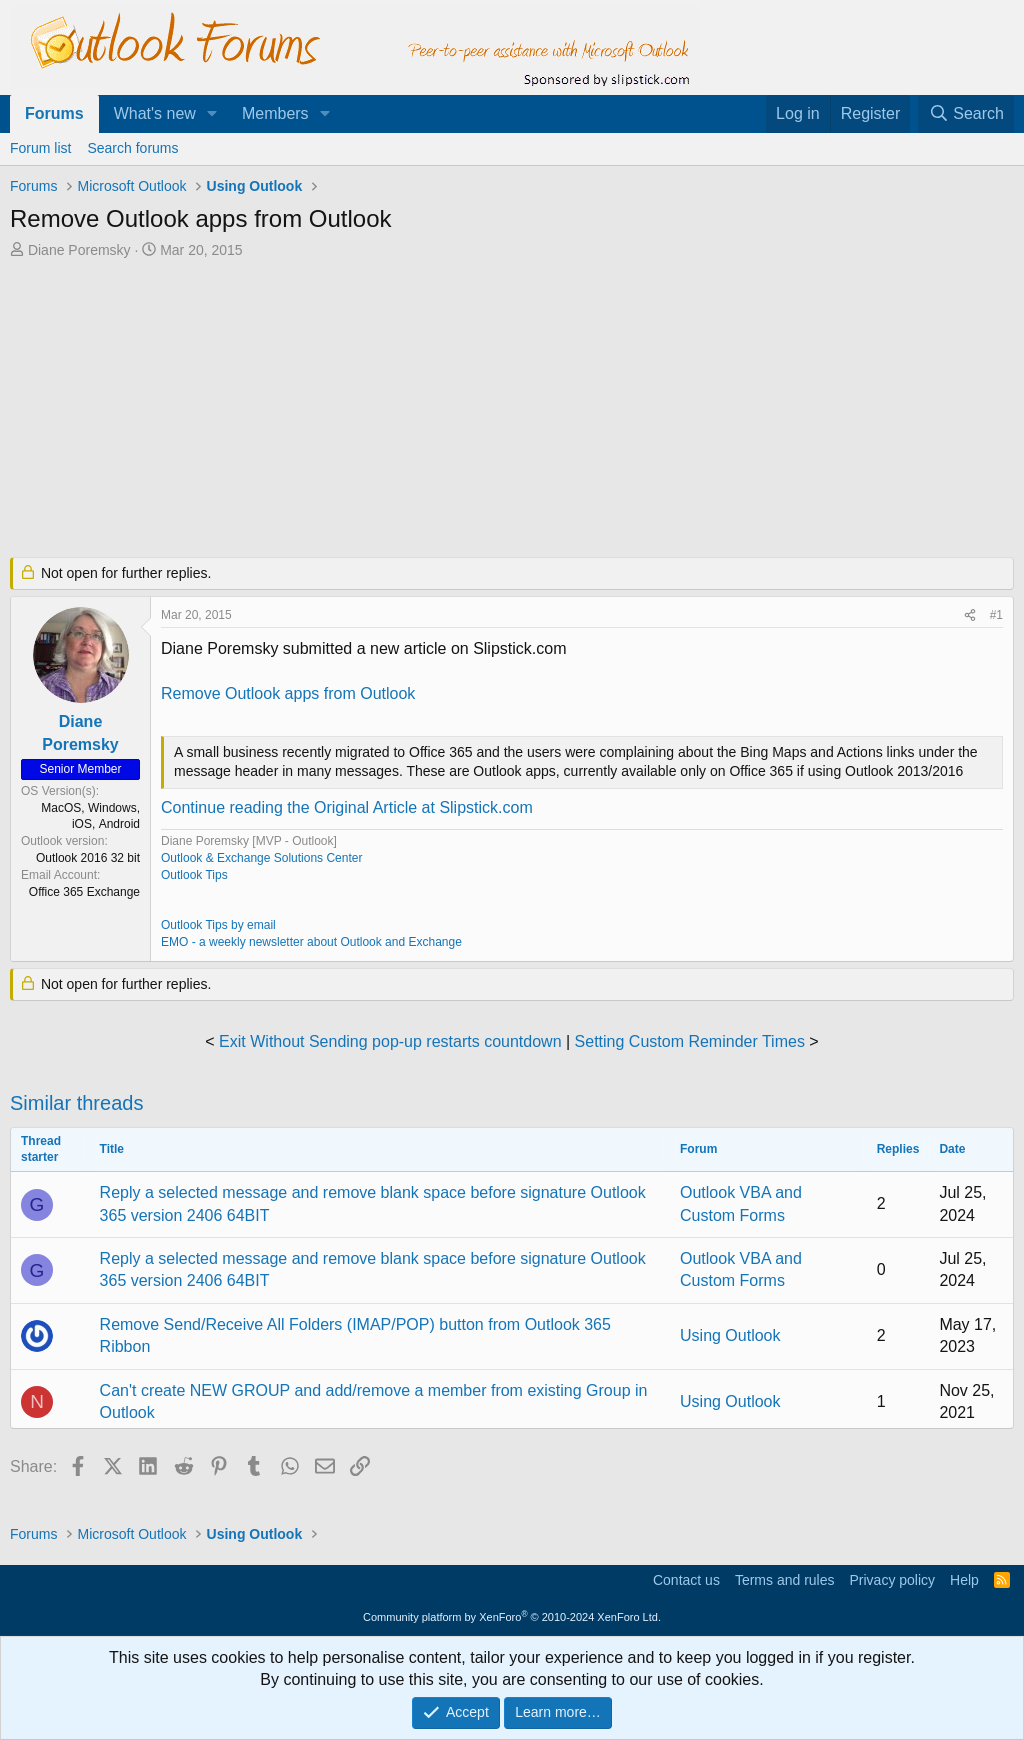 The width and height of the screenshot is (1024, 1740). What do you see at coordinates (132, 148) in the screenshot?
I see `Search forums` at bounding box center [132, 148].